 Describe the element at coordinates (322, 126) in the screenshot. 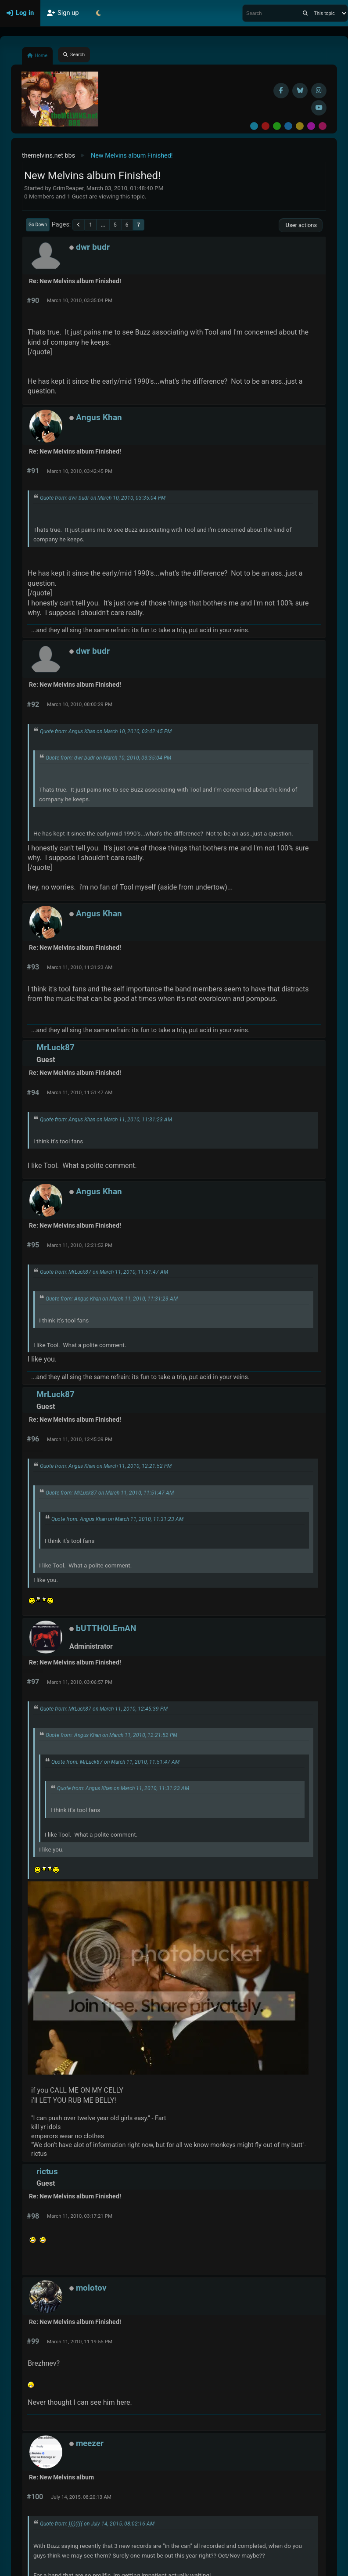

I see `Pink` at that location.